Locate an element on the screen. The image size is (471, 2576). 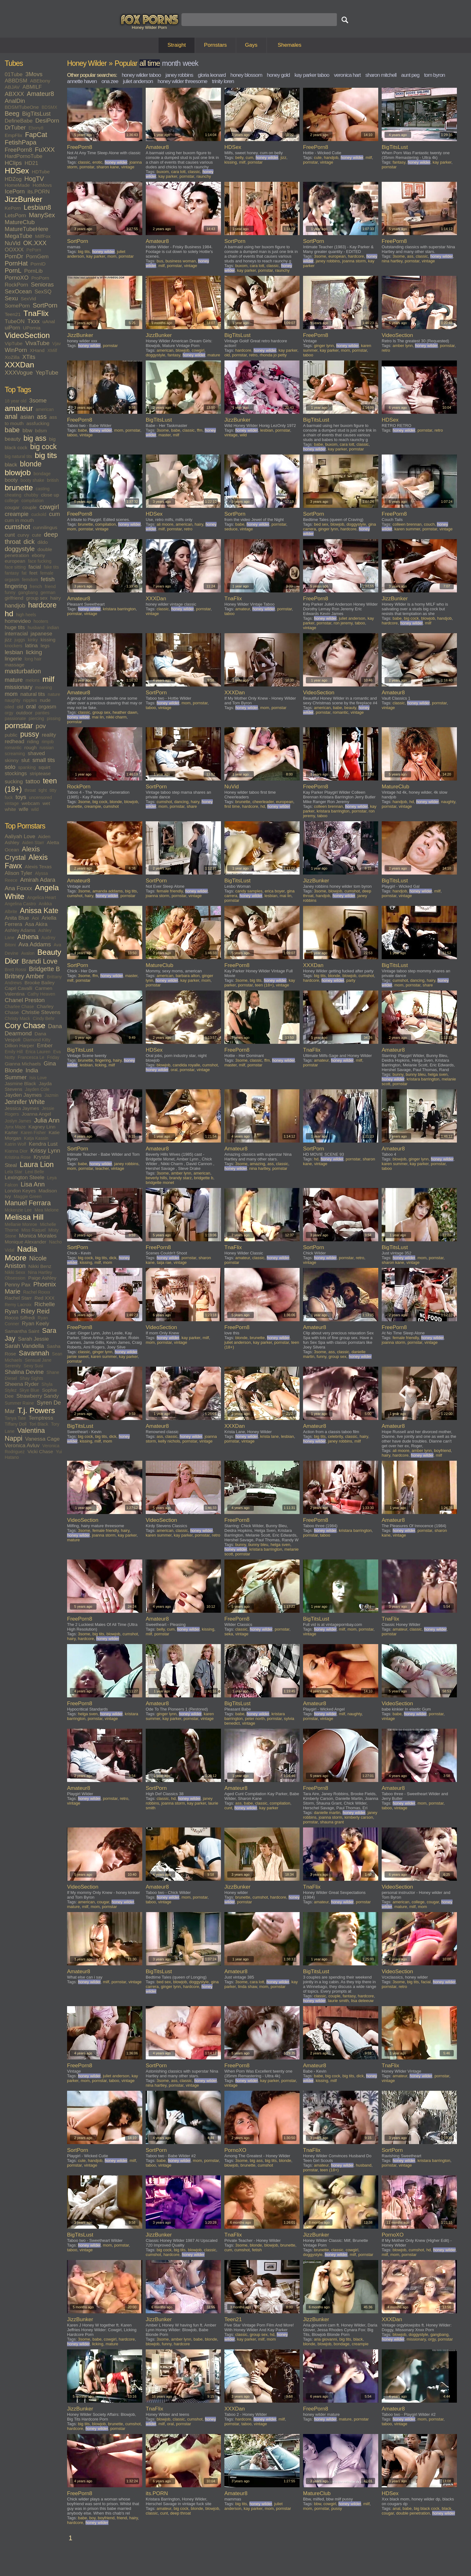
Angelica Heart is located at coordinates (41, 897).